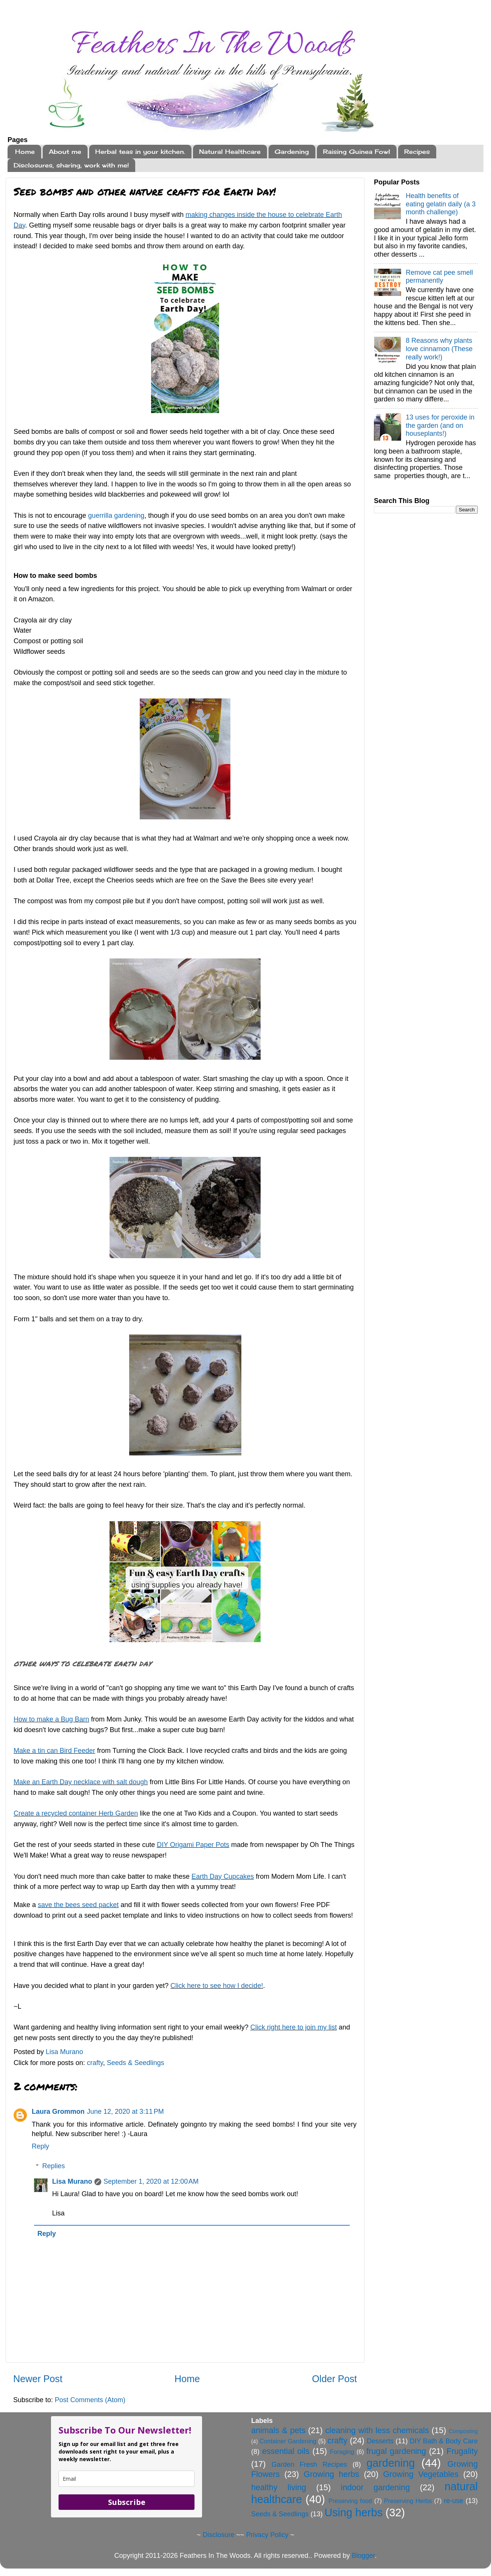  I want to click on 8 Reasons why plants love cinnamon (These really work!), so click(439, 349).